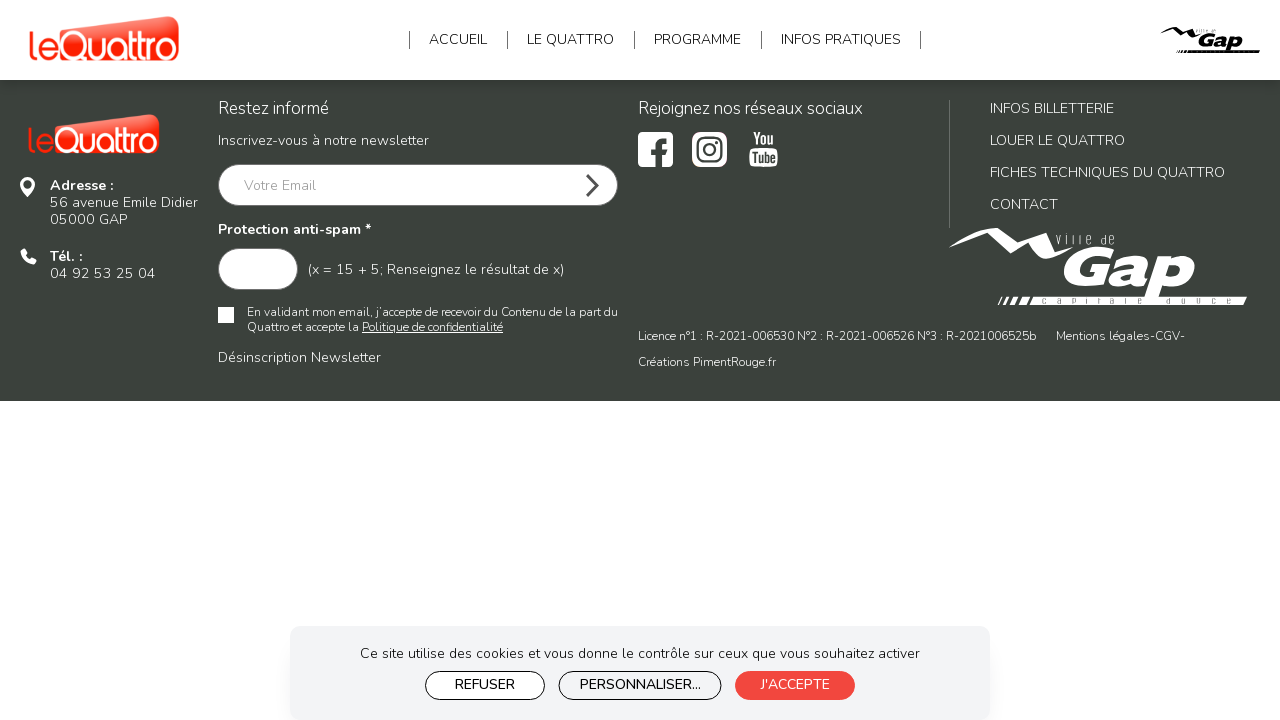 The height and width of the screenshot is (720, 1280). Describe the element at coordinates (841, 40) in the screenshot. I see `INFOS pratiques` at that location.